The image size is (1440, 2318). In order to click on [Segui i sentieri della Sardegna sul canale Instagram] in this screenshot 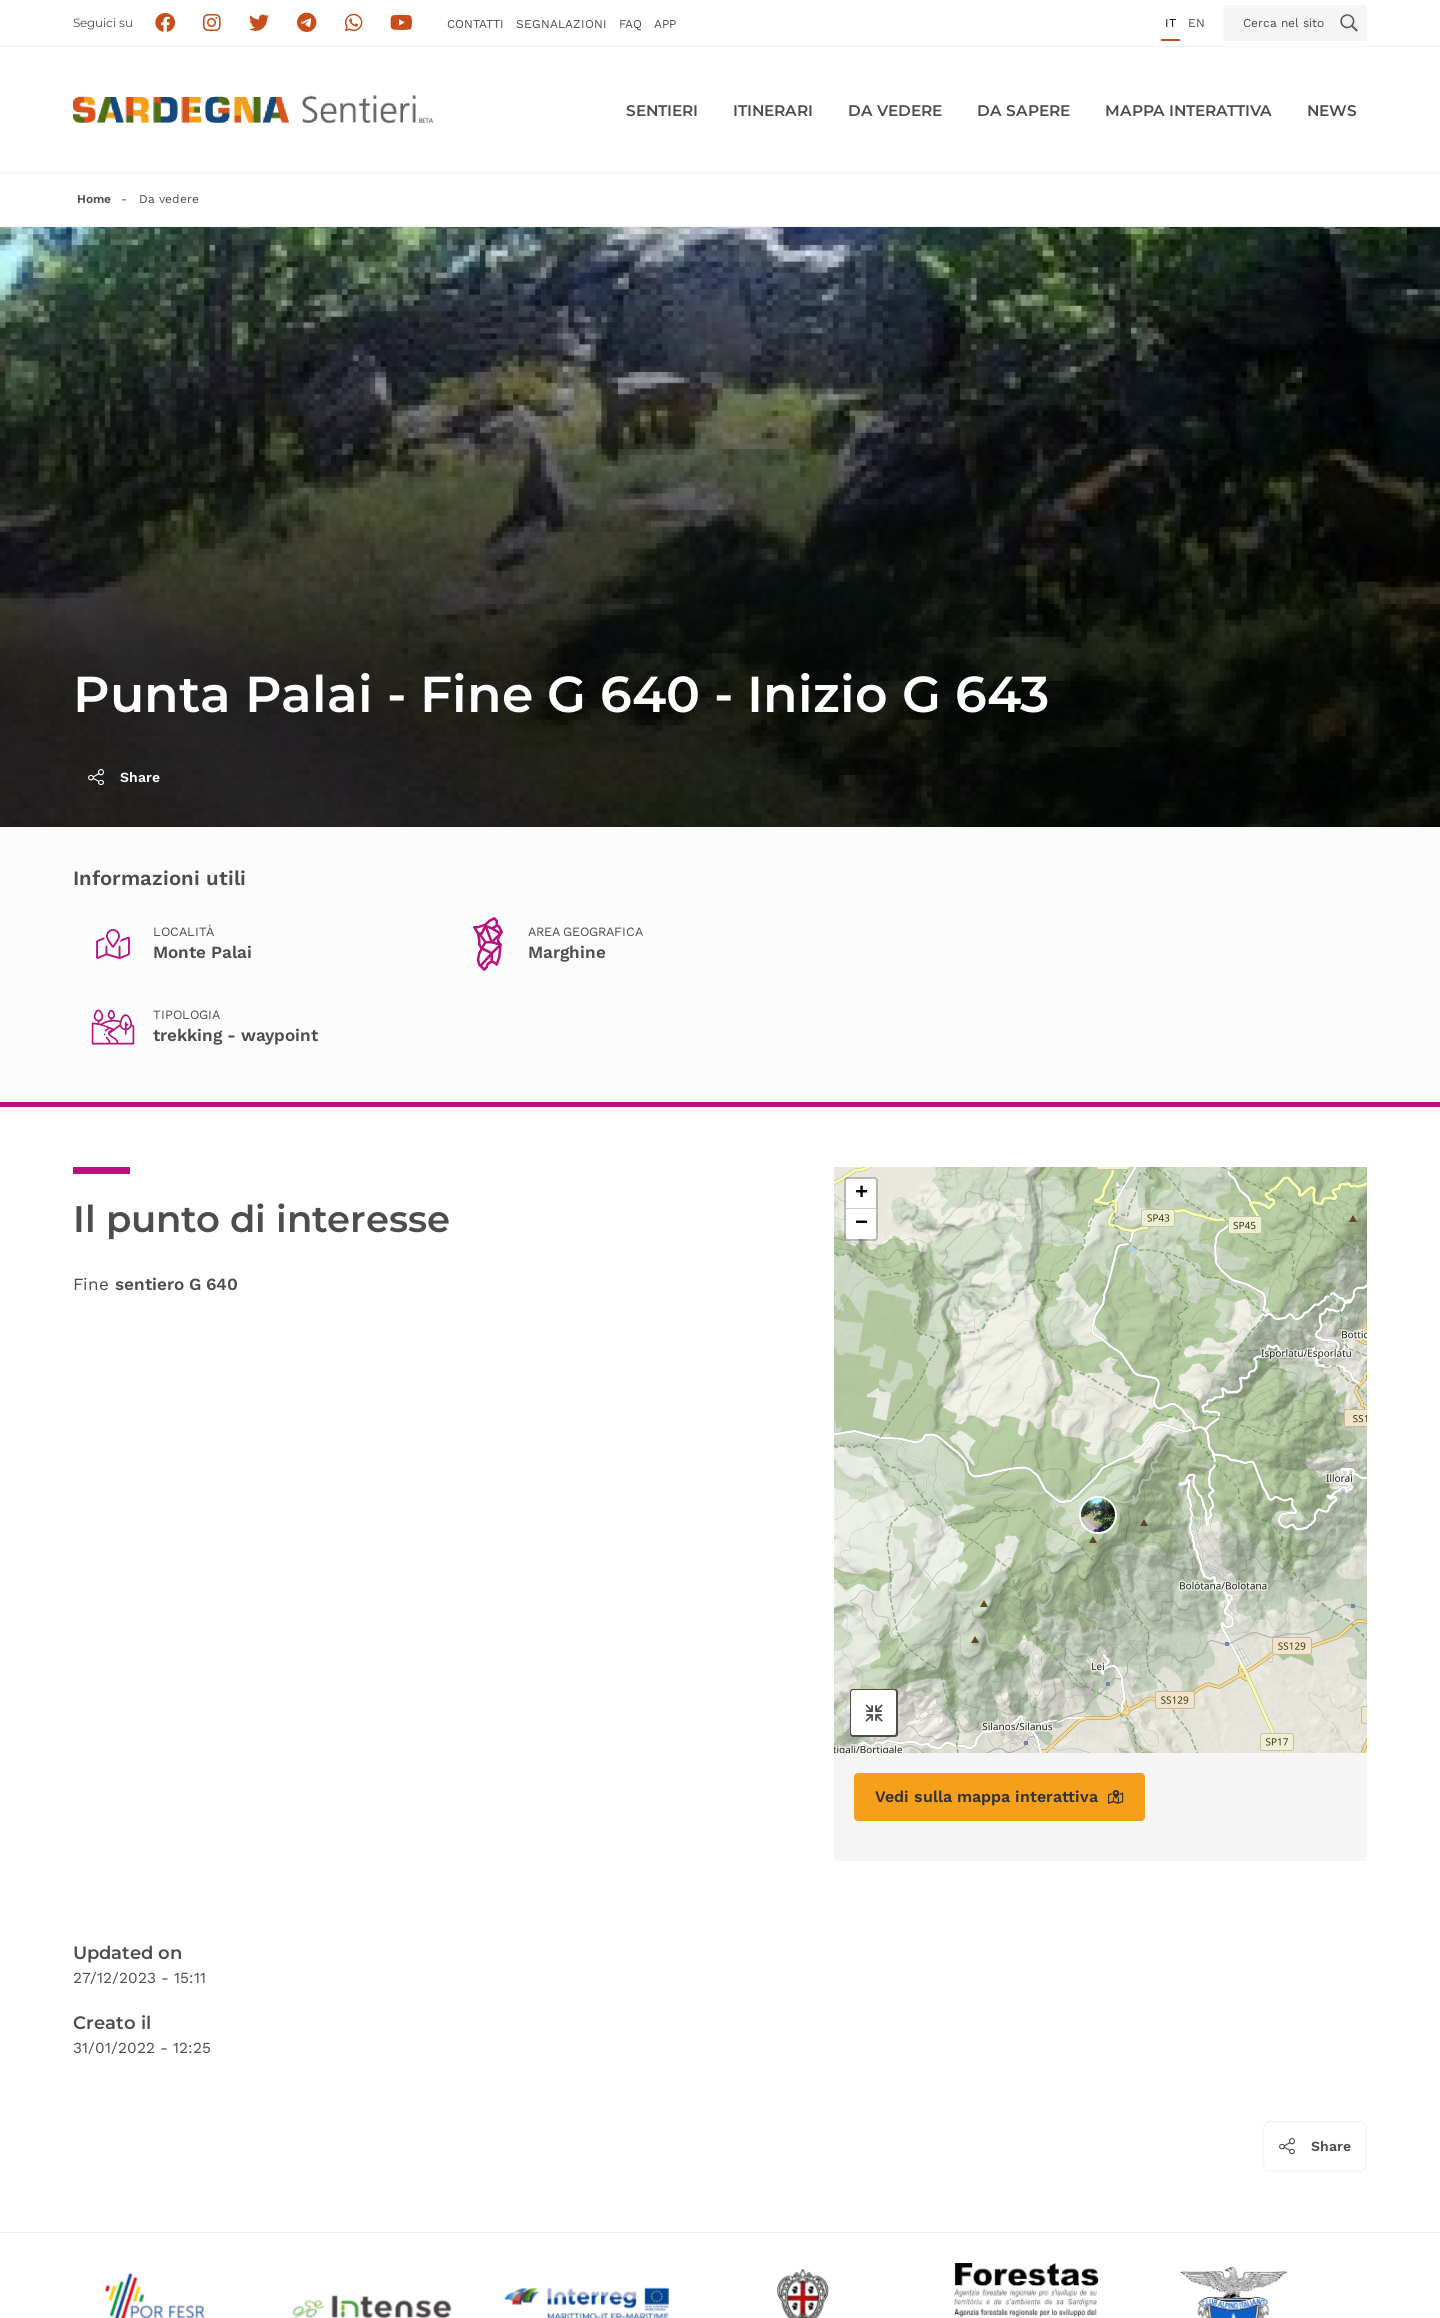, I will do `click(212, 23)`.